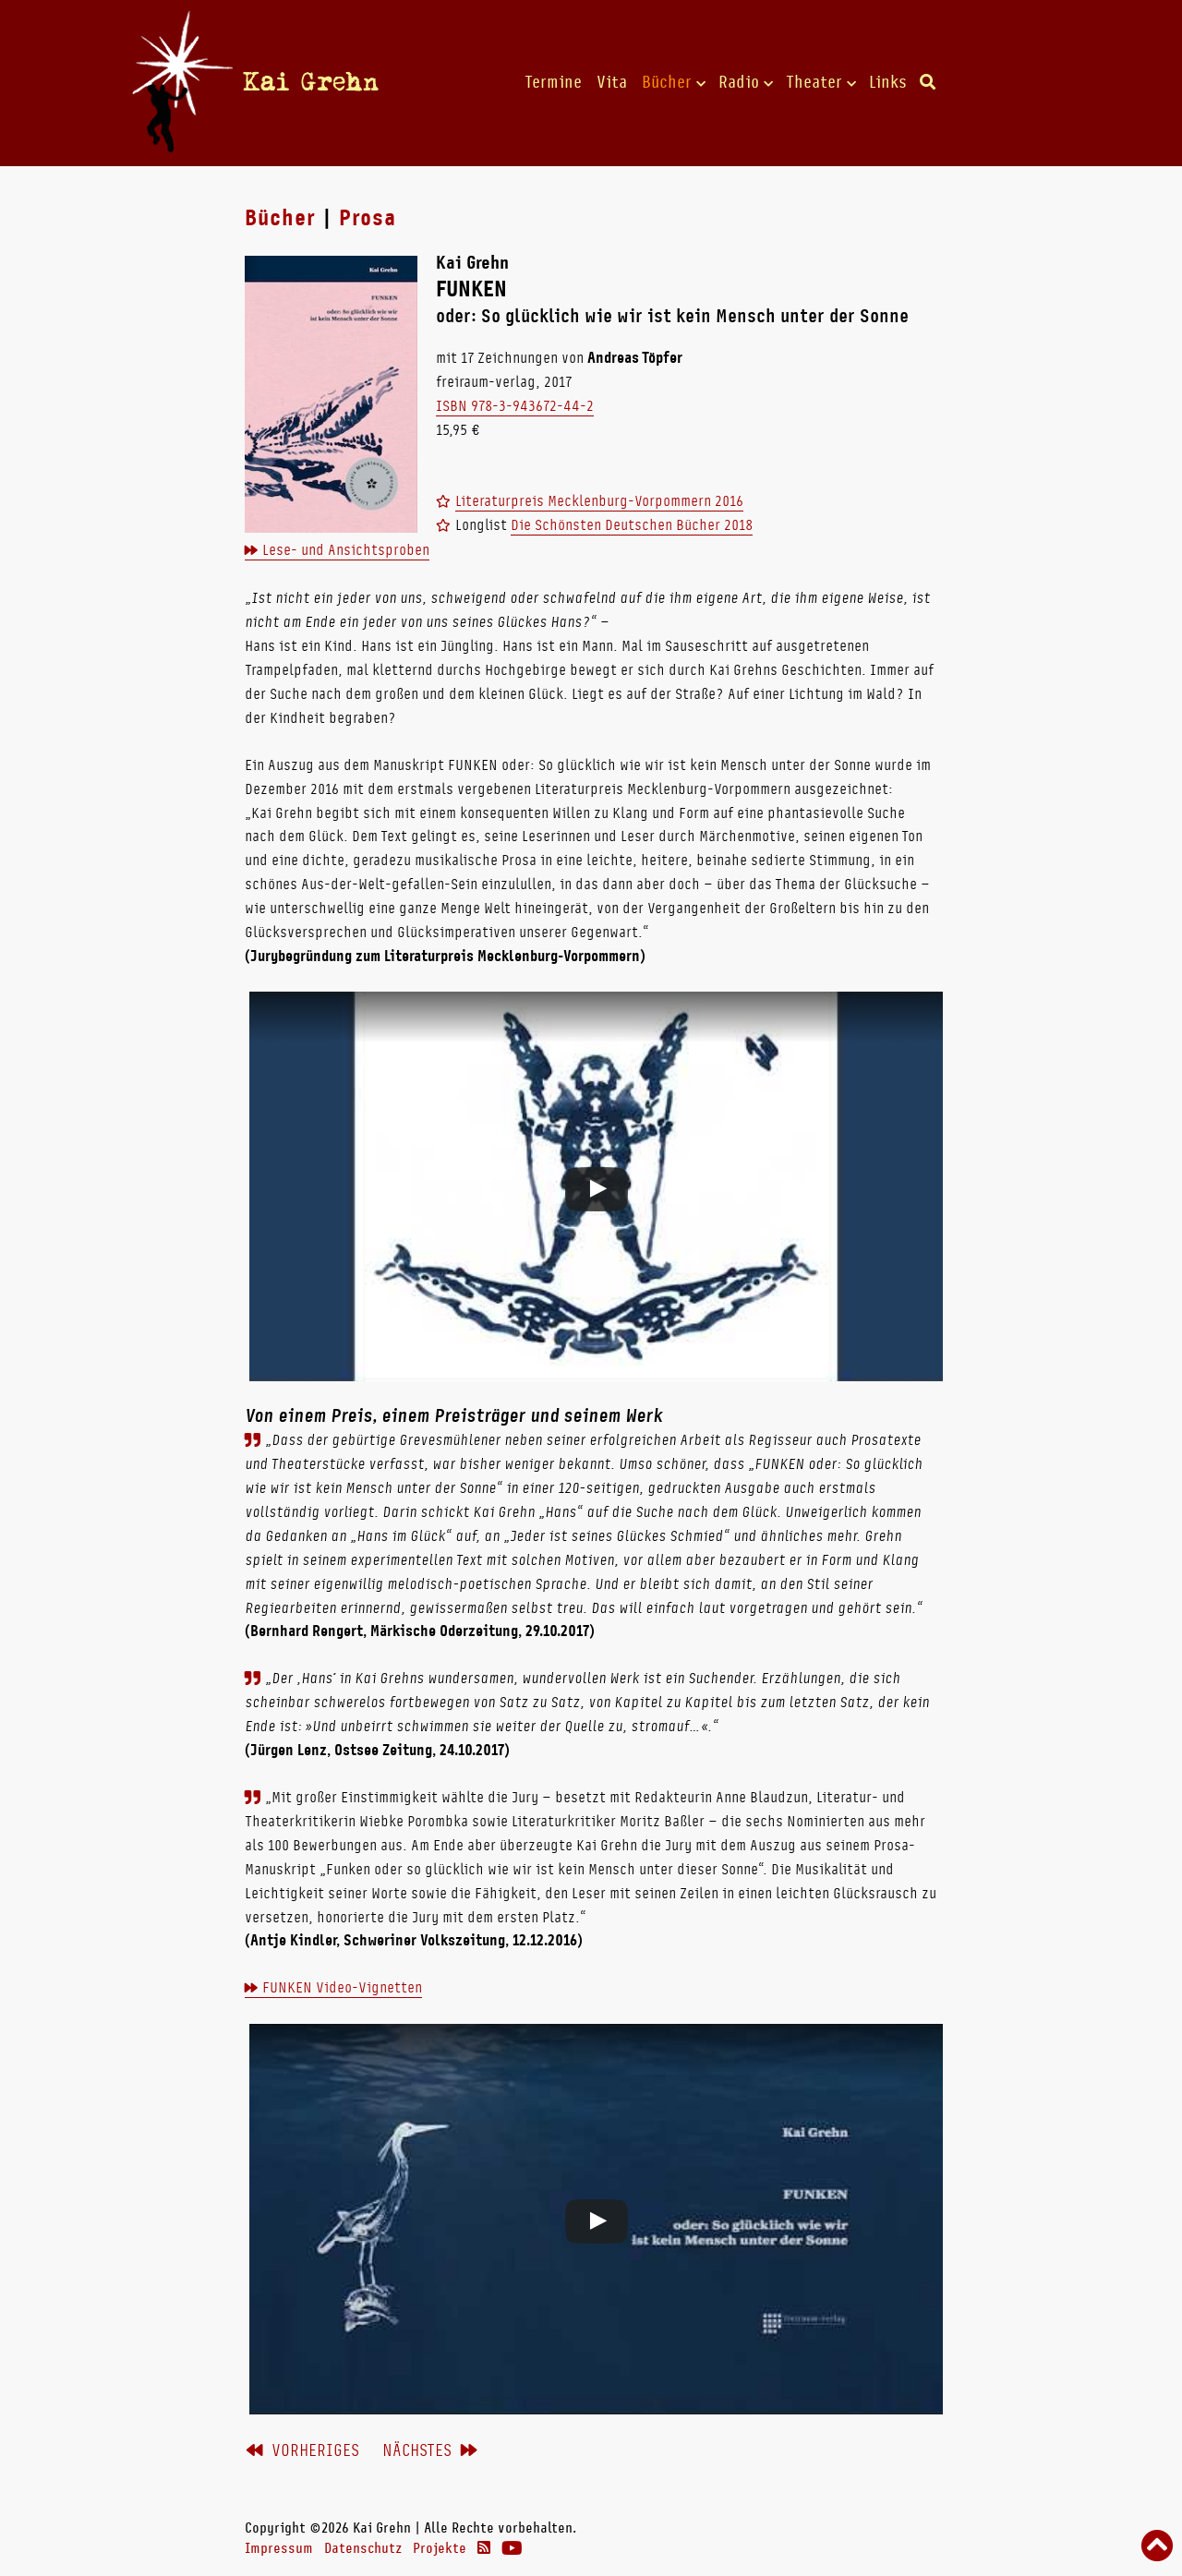  What do you see at coordinates (738, 82) in the screenshot?
I see `Radio` at bounding box center [738, 82].